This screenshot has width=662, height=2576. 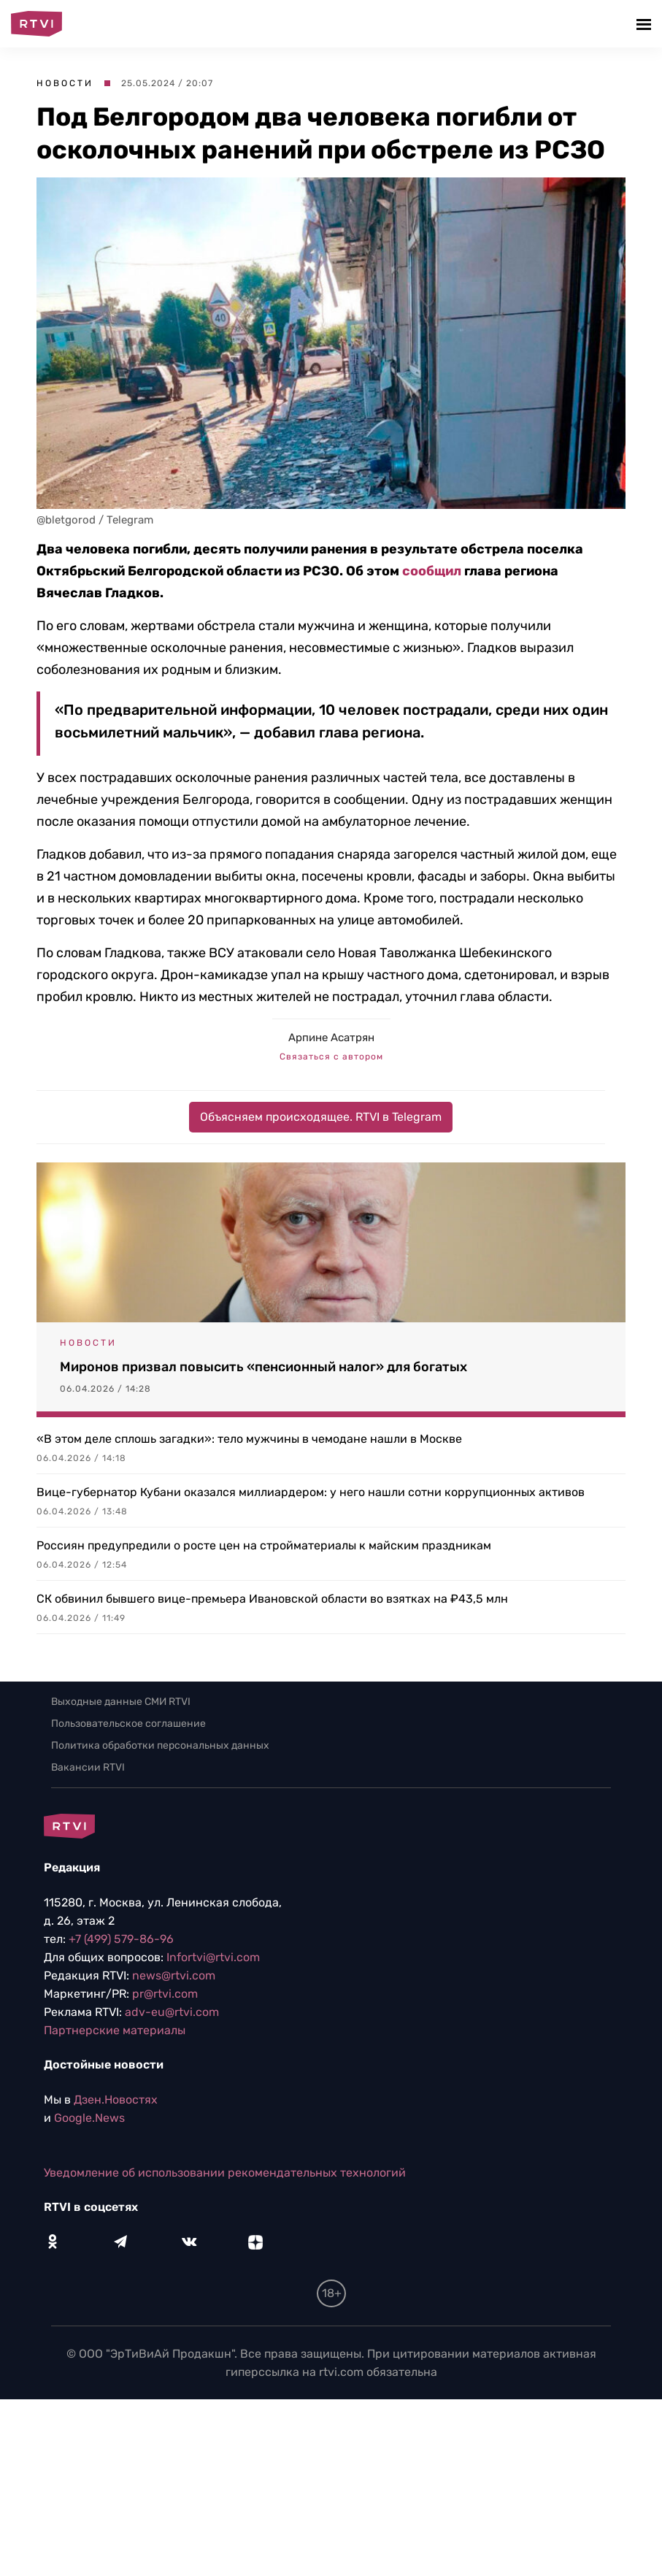 I want to click on Политика обработки персональных данных, so click(x=160, y=1745).